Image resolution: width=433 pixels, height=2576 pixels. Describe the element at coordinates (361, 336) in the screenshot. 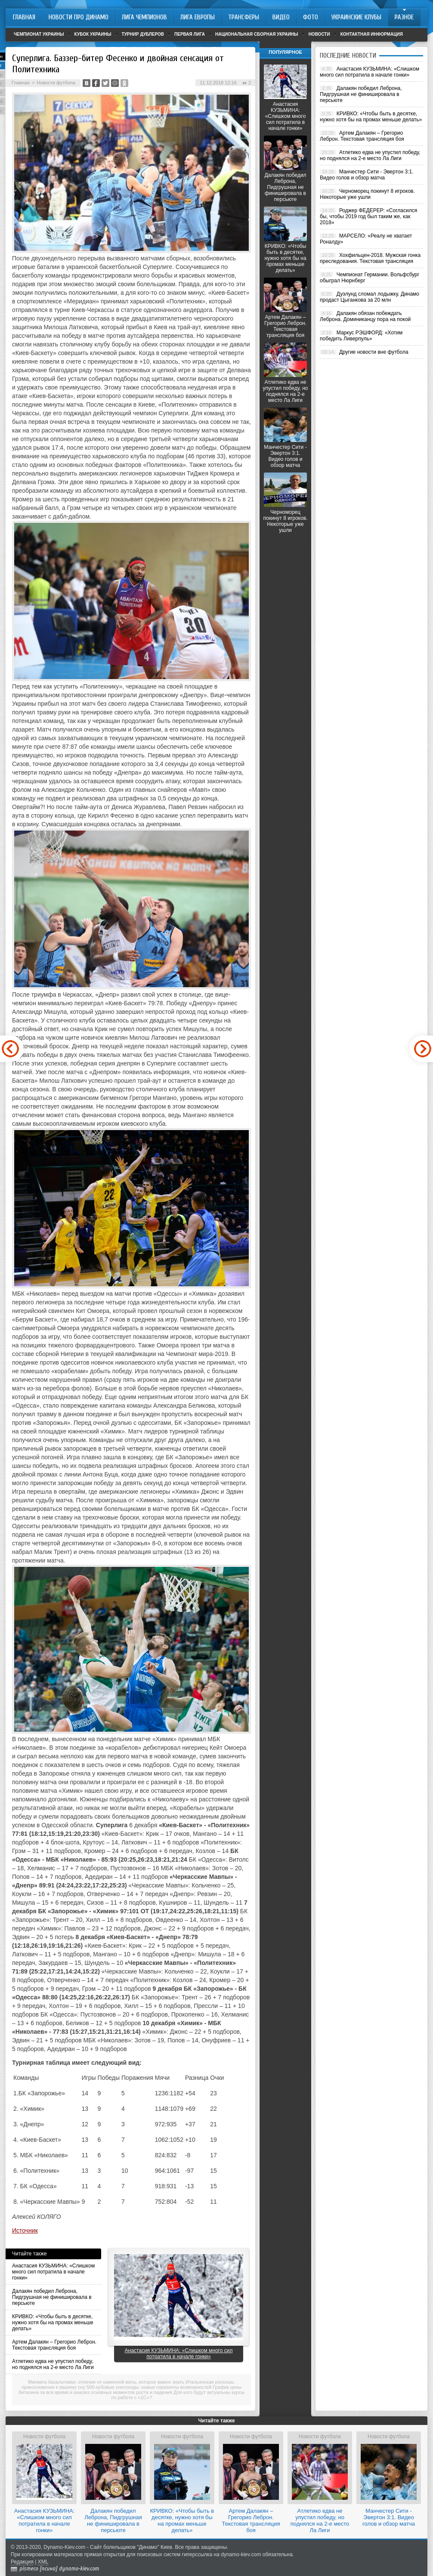

I see `Маркус РЭШФОРД: «Хотим победить Ливерпуль»` at that location.